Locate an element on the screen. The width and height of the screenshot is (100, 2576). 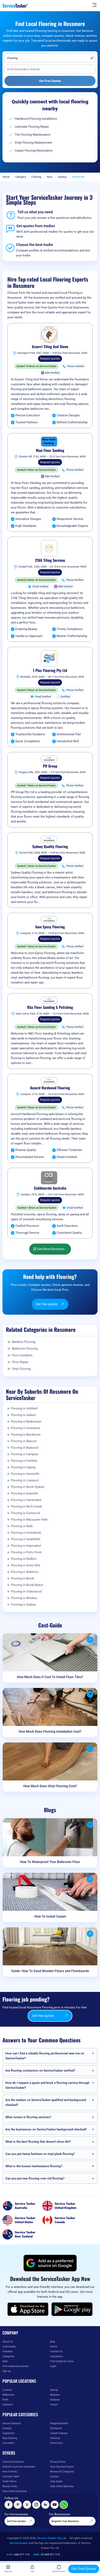
Category is located at coordinates (20, 176).